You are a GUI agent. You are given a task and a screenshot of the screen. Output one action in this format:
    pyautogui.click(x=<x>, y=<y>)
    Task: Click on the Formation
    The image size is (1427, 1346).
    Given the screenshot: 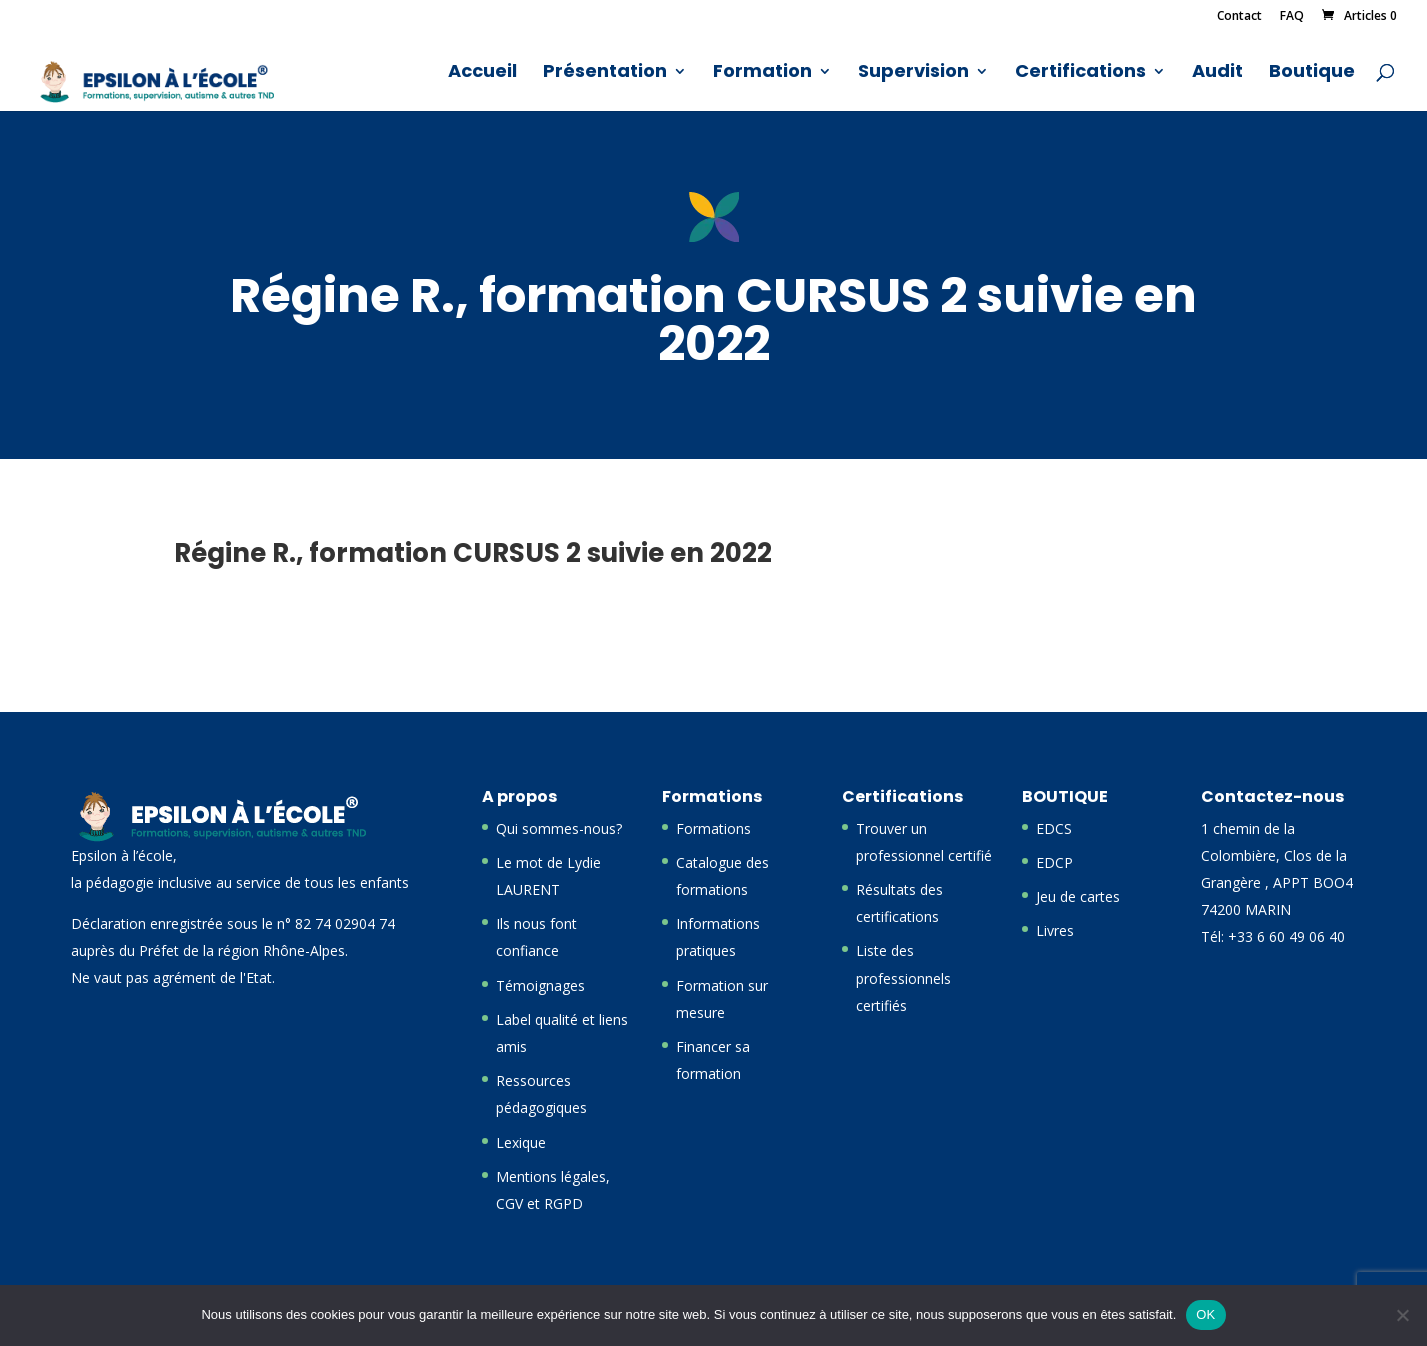 What is the action you would take?
    pyautogui.click(x=762, y=73)
    